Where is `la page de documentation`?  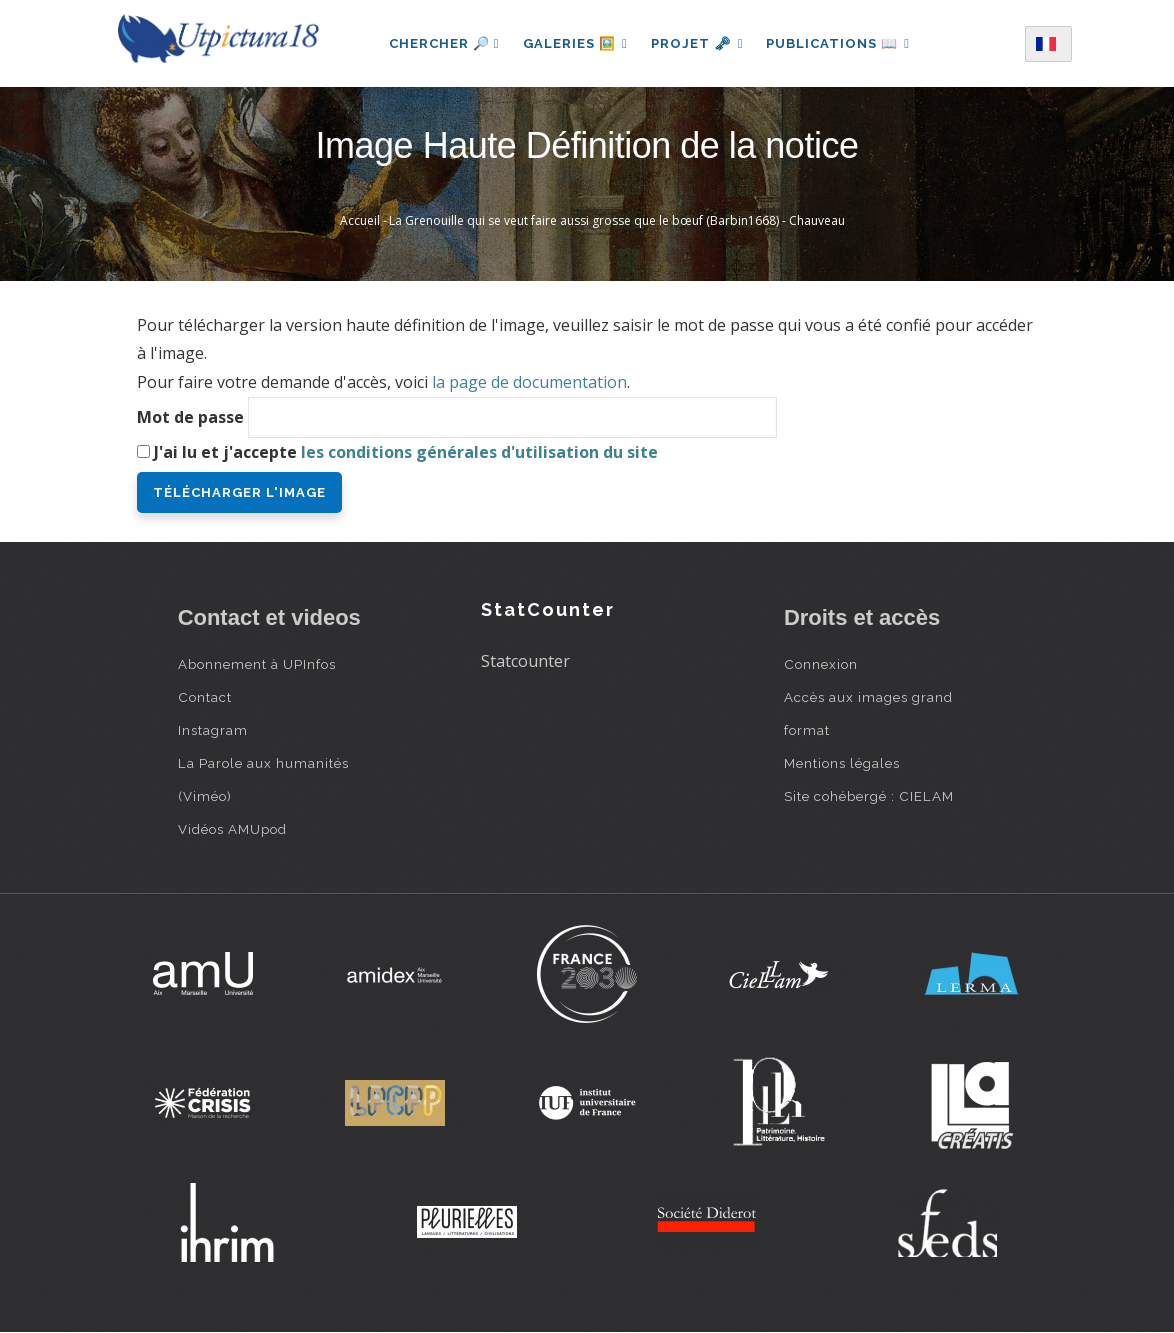 la page de documentation is located at coordinates (529, 382).